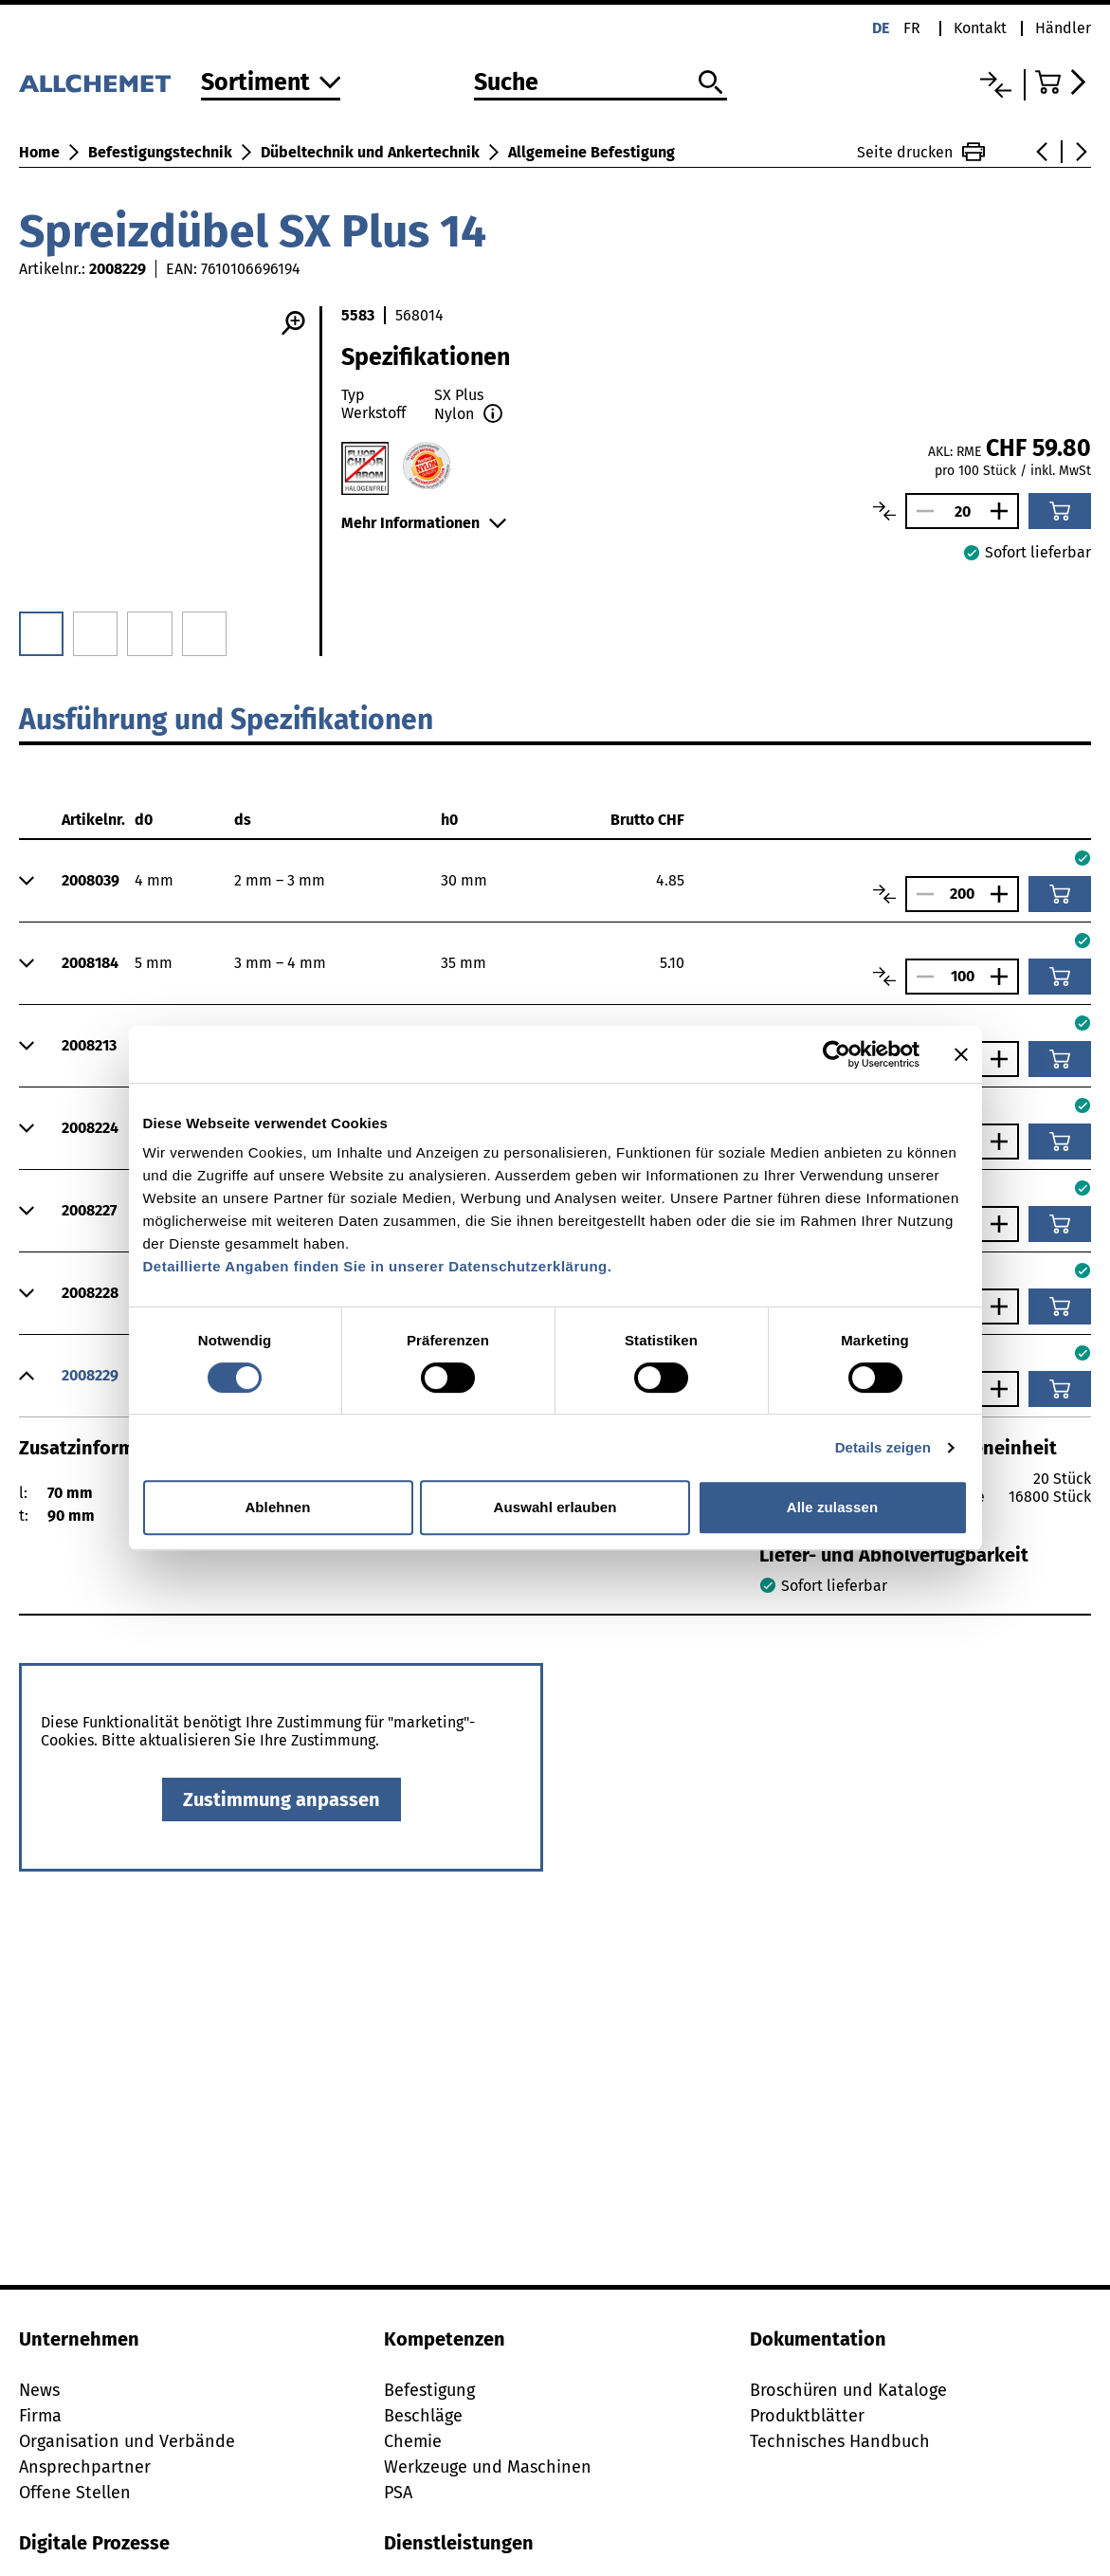  What do you see at coordinates (277, 1507) in the screenshot?
I see `Ablehnen` at bounding box center [277, 1507].